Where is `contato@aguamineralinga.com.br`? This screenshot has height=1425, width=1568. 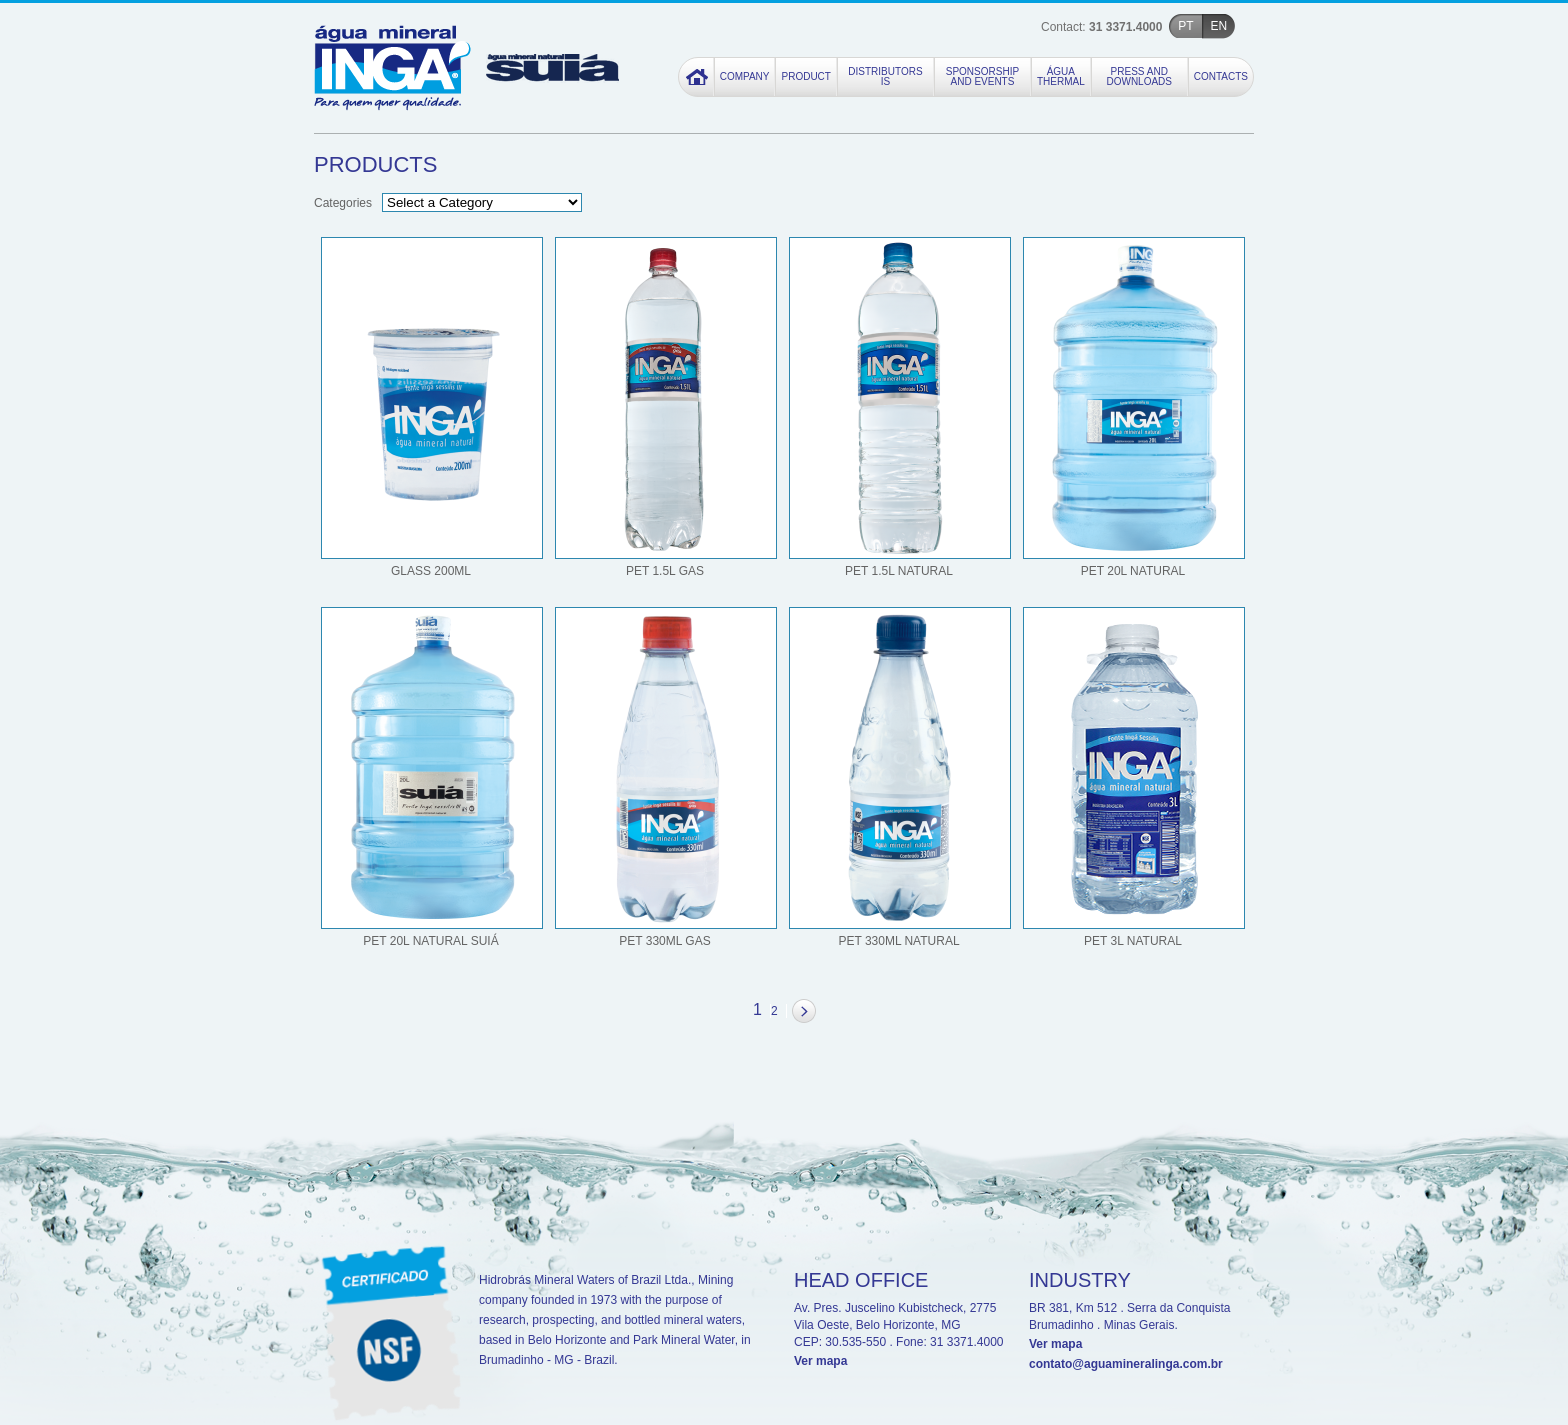
contato@aguamineralinga.com.br is located at coordinates (1126, 1364).